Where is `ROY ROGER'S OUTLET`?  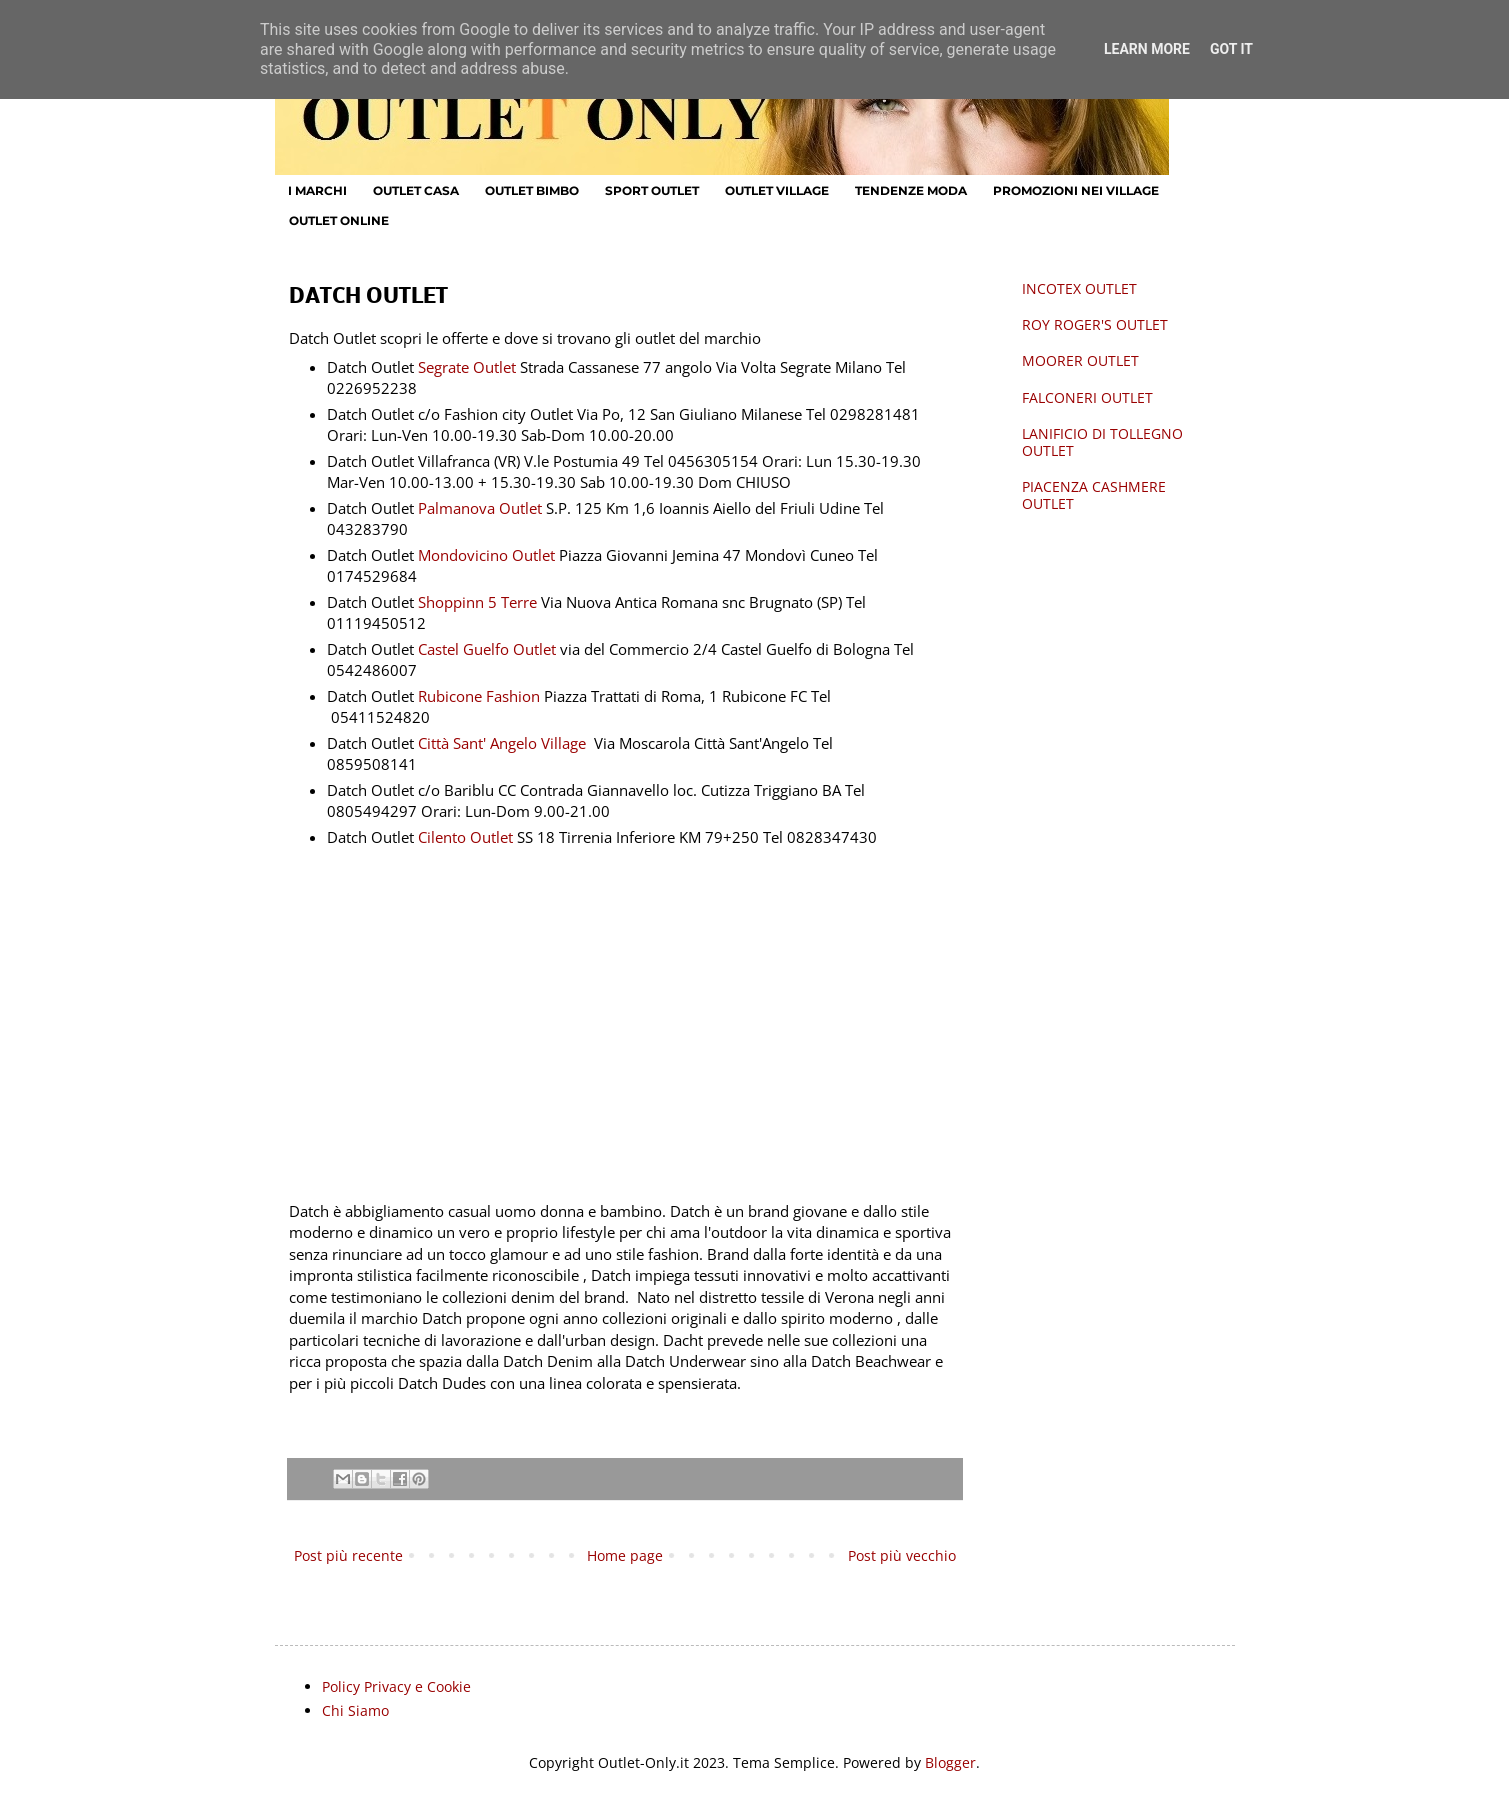
ROY ROGER'S OUTLET is located at coordinates (1095, 324).